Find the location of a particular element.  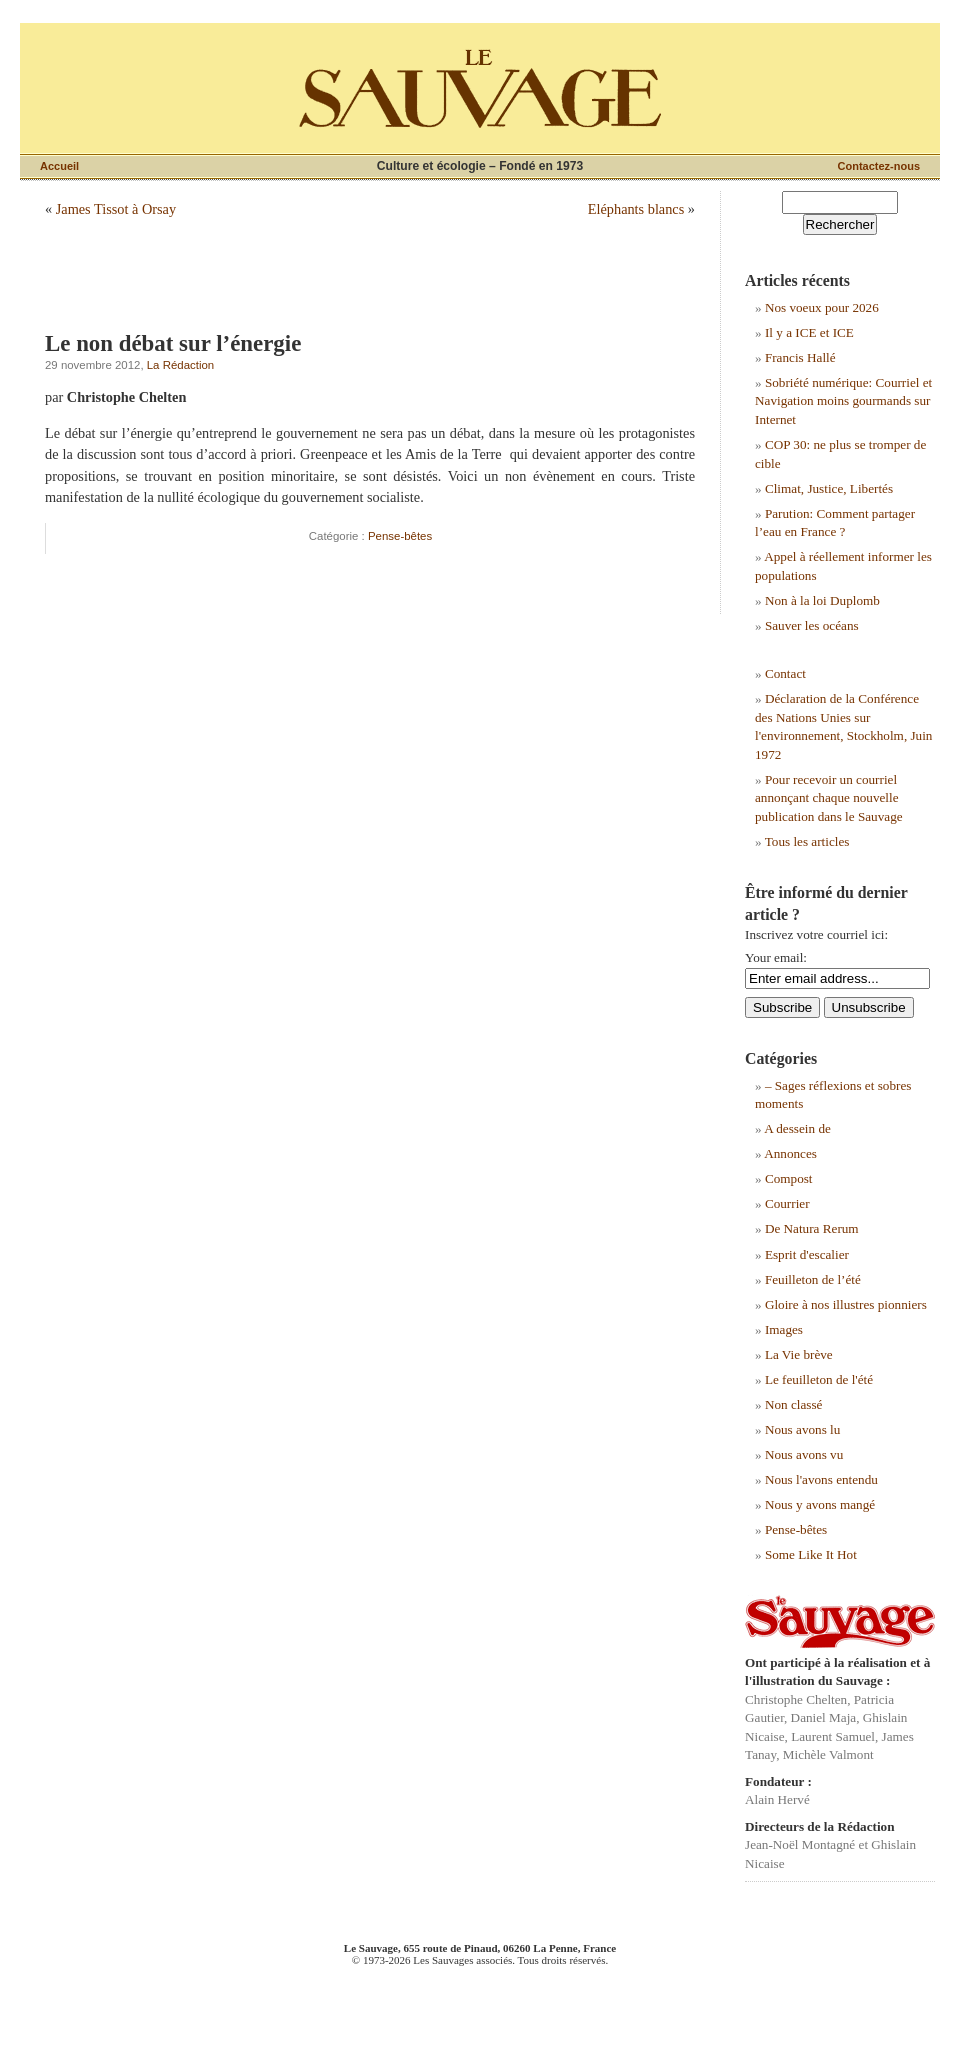

Nous l'avons entendu is located at coordinates (821, 1479).